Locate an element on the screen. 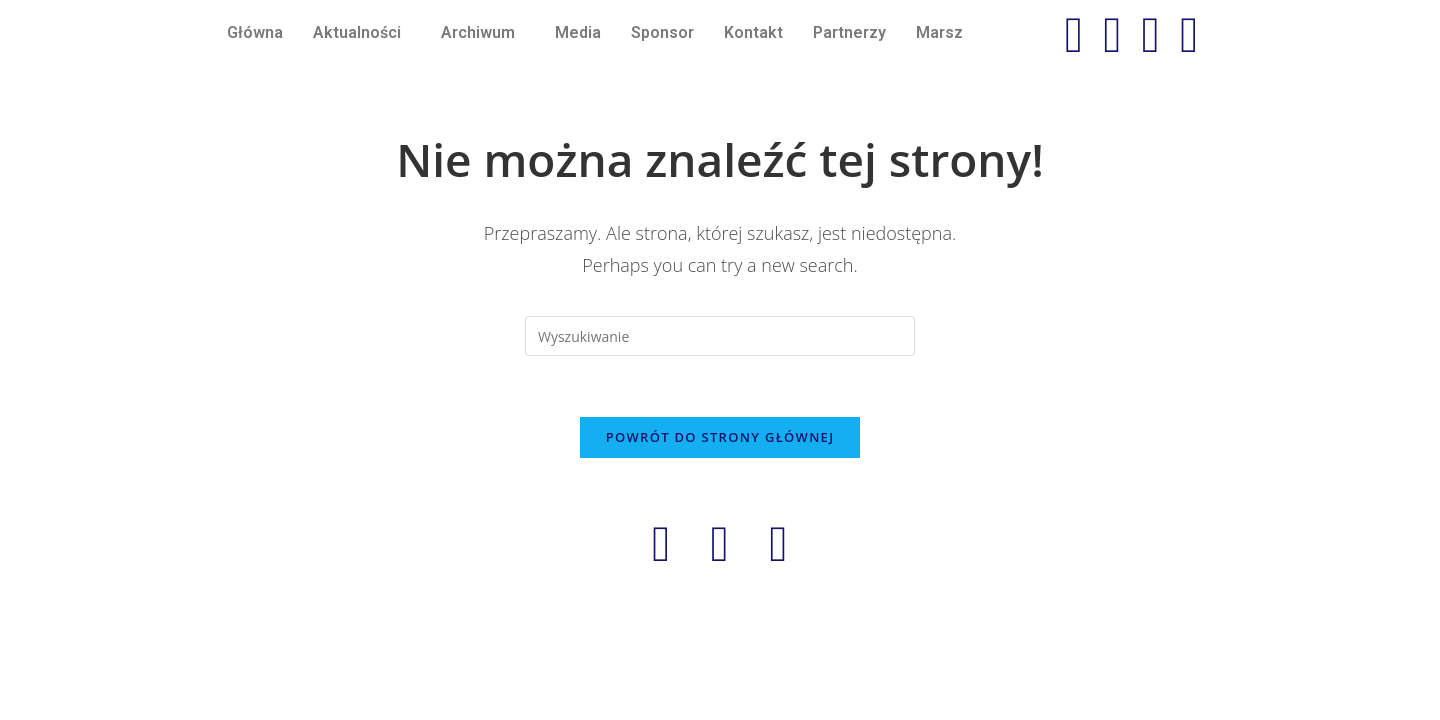 This screenshot has width=1440, height=720. Archiwum is located at coordinates (478, 32).